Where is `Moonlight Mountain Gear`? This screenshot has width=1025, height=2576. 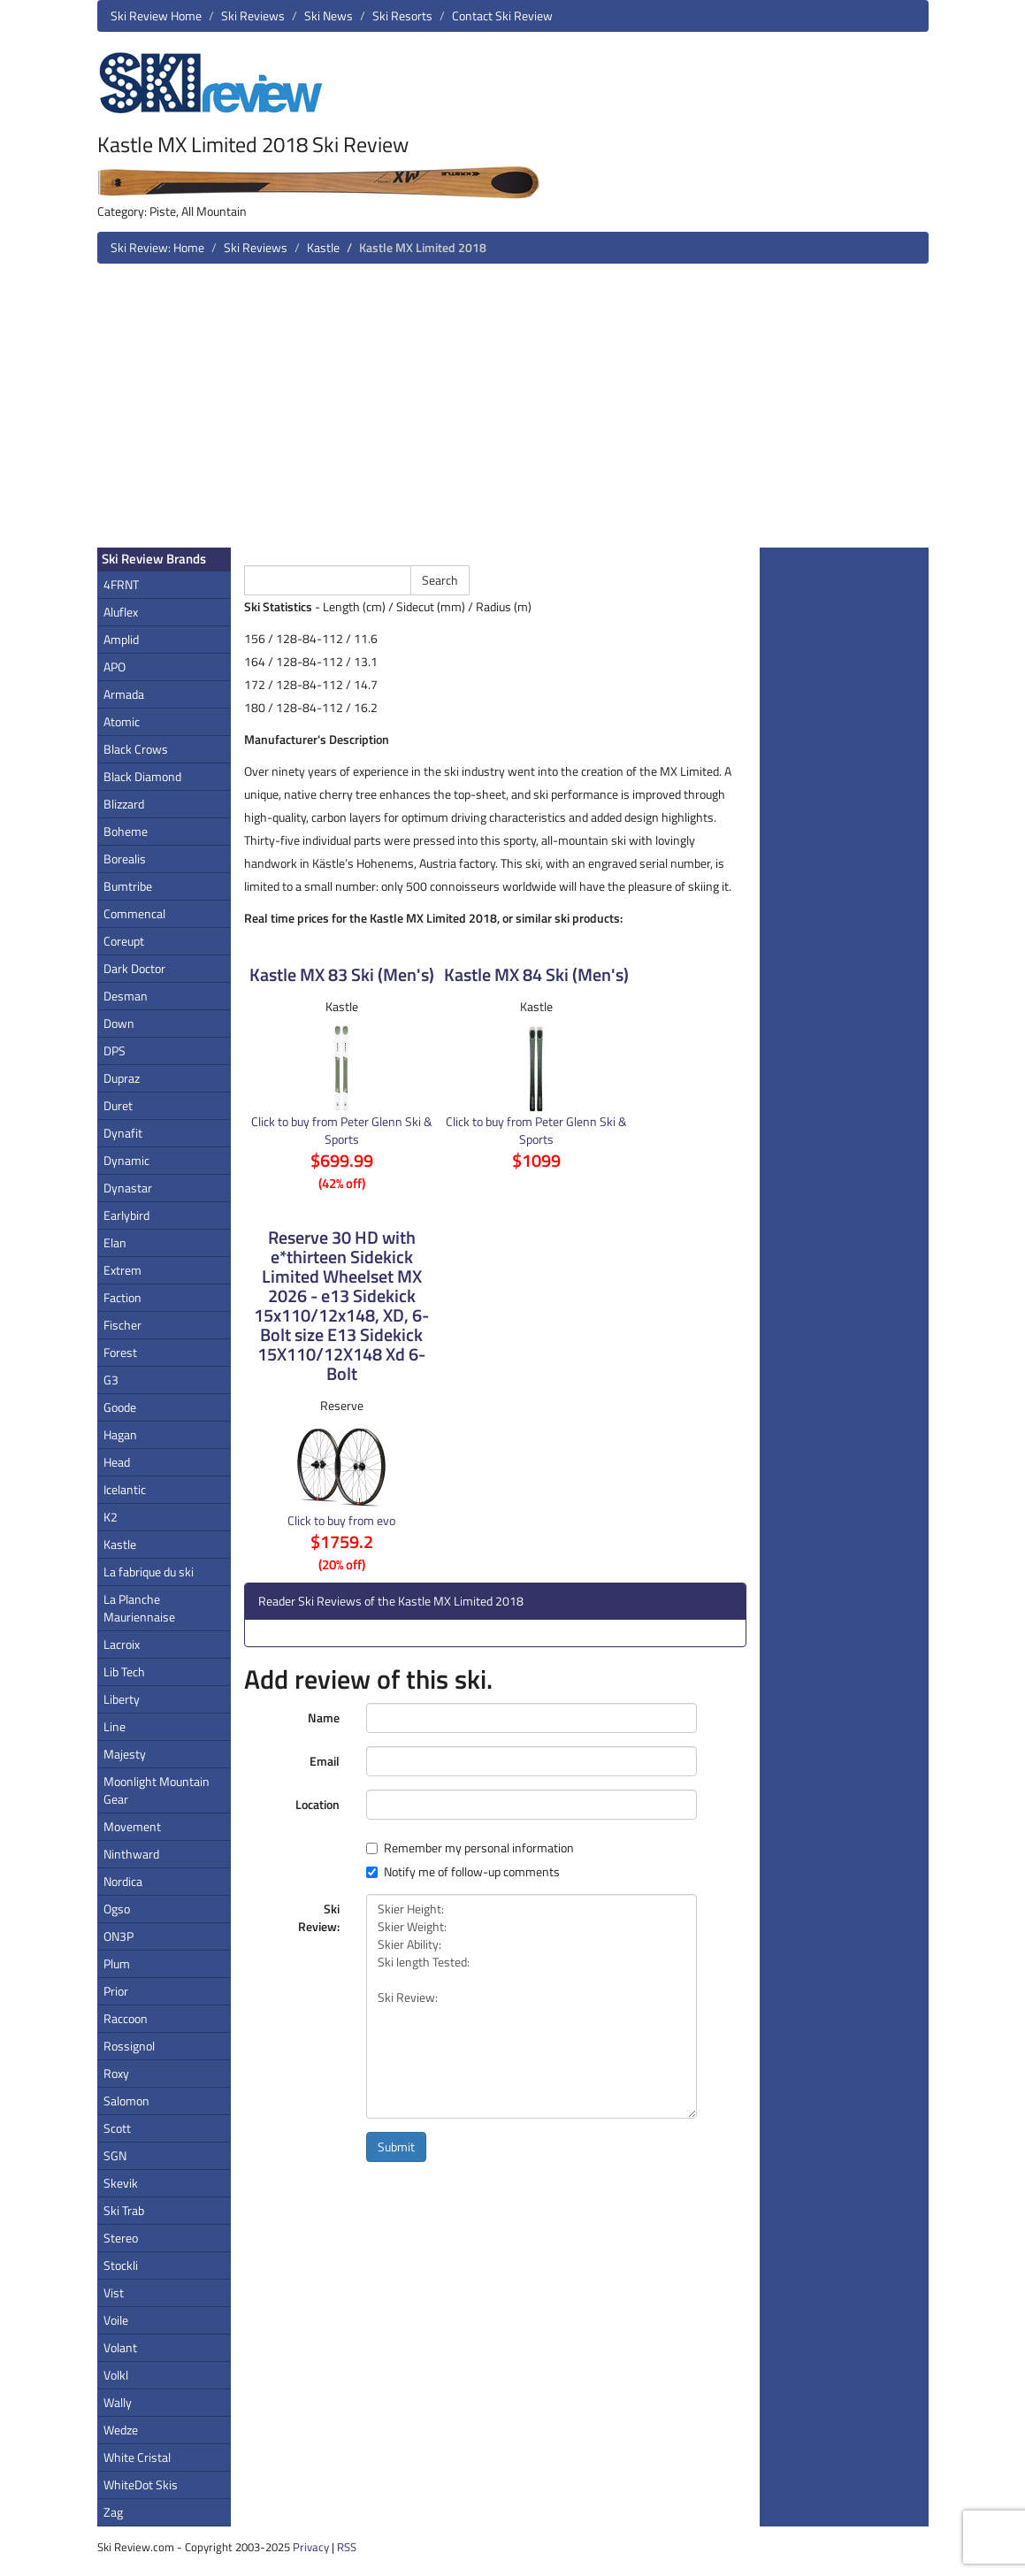
Moonlight Mountain Gear is located at coordinates (156, 1790).